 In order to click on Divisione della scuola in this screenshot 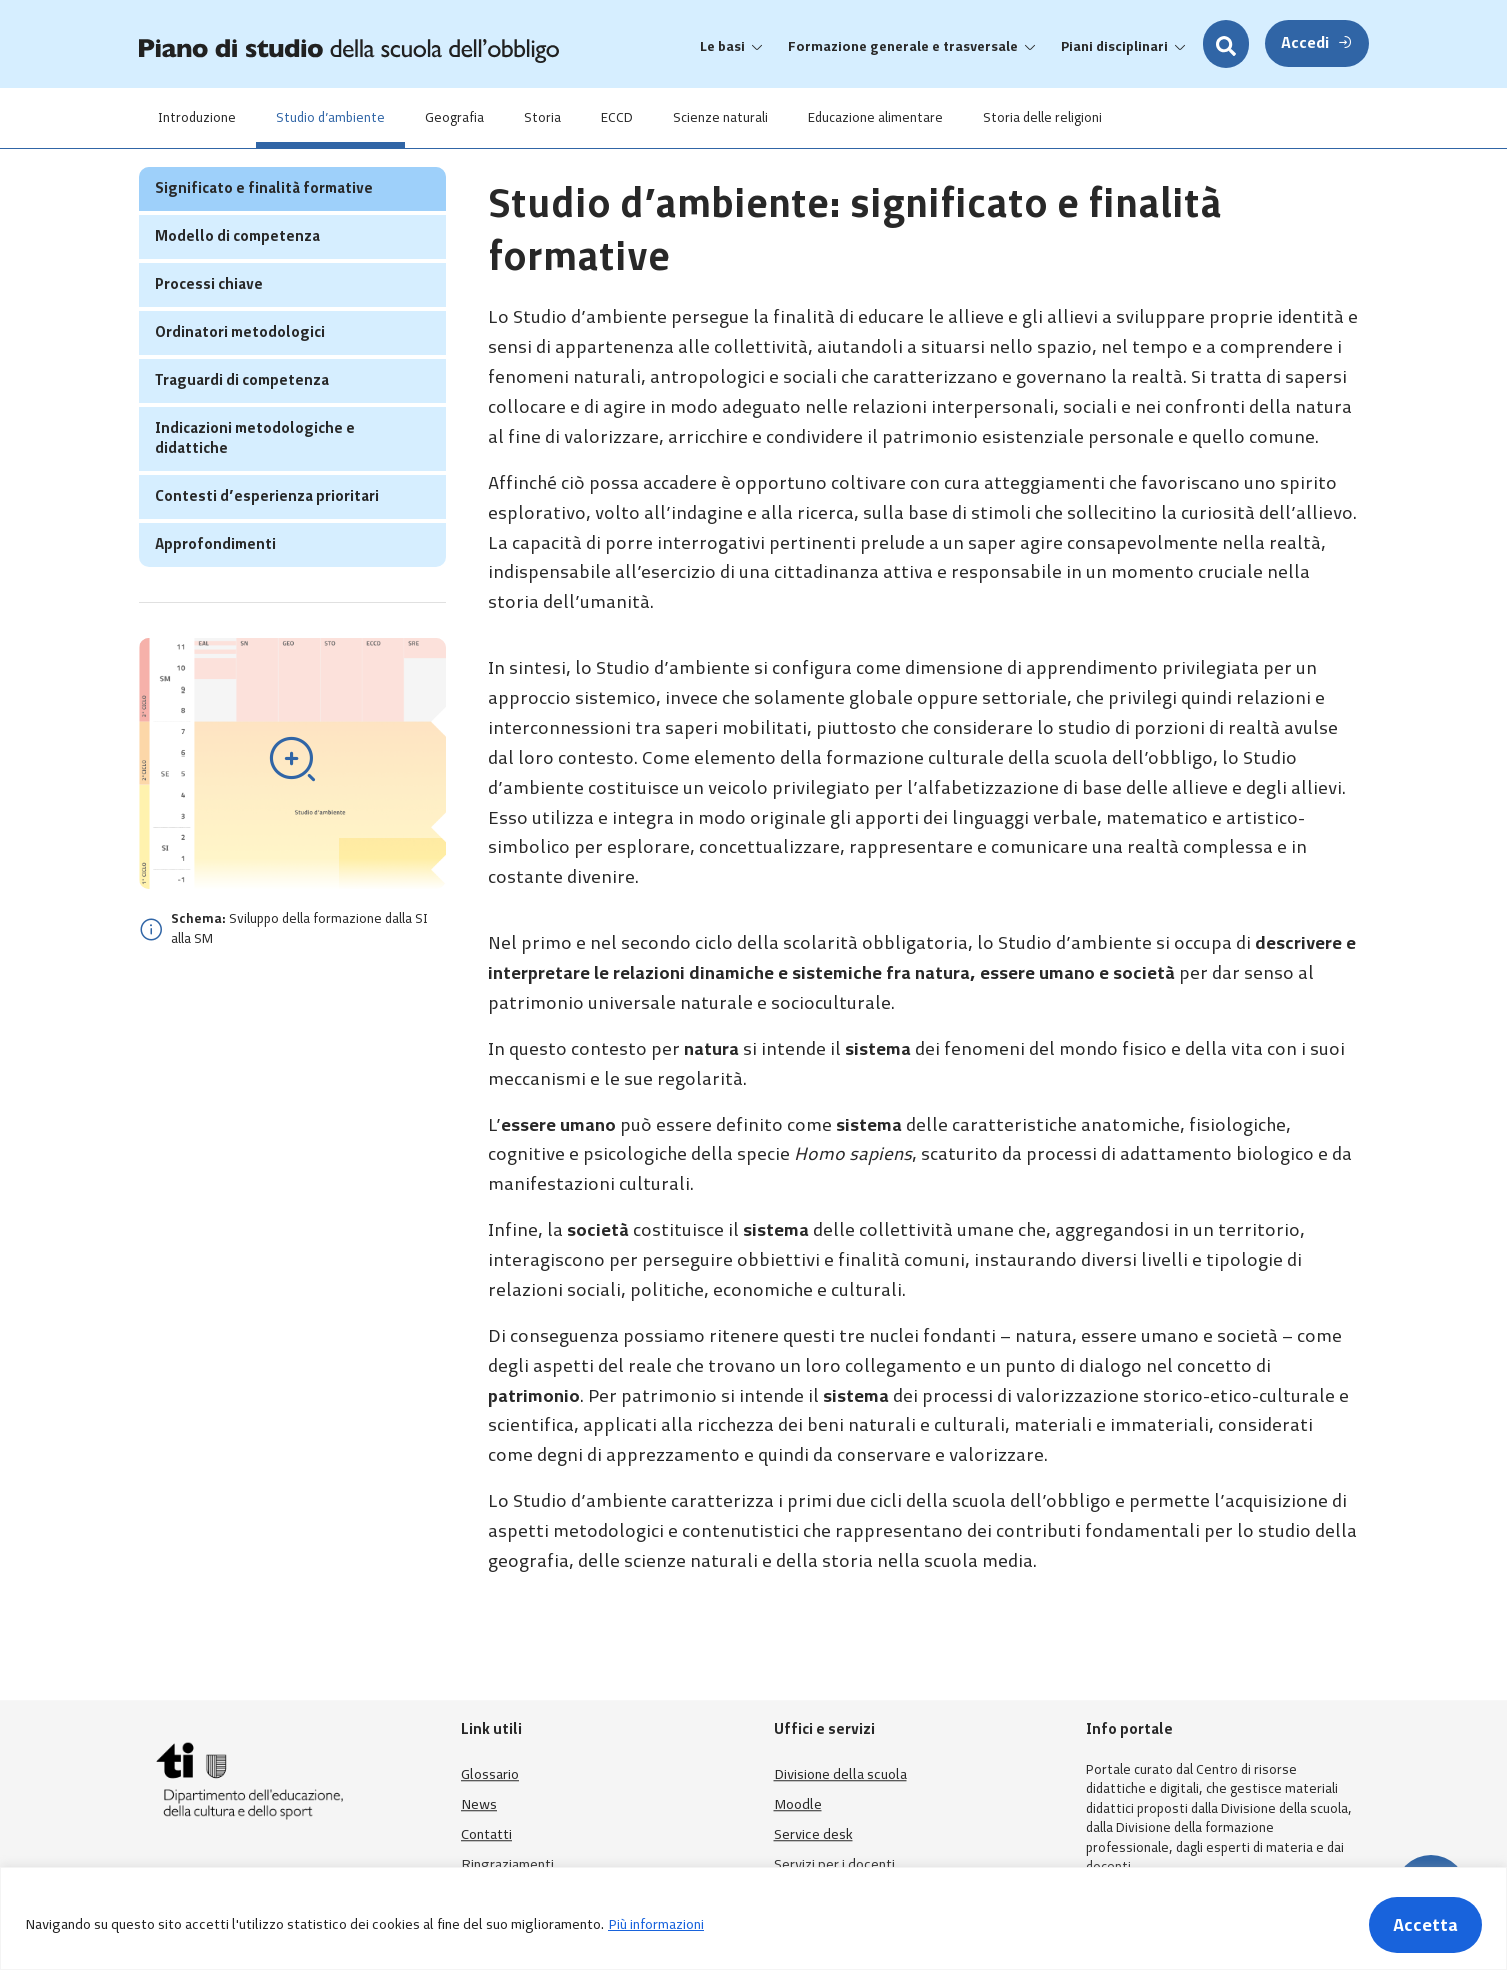, I will do `click(840, 1774)`.